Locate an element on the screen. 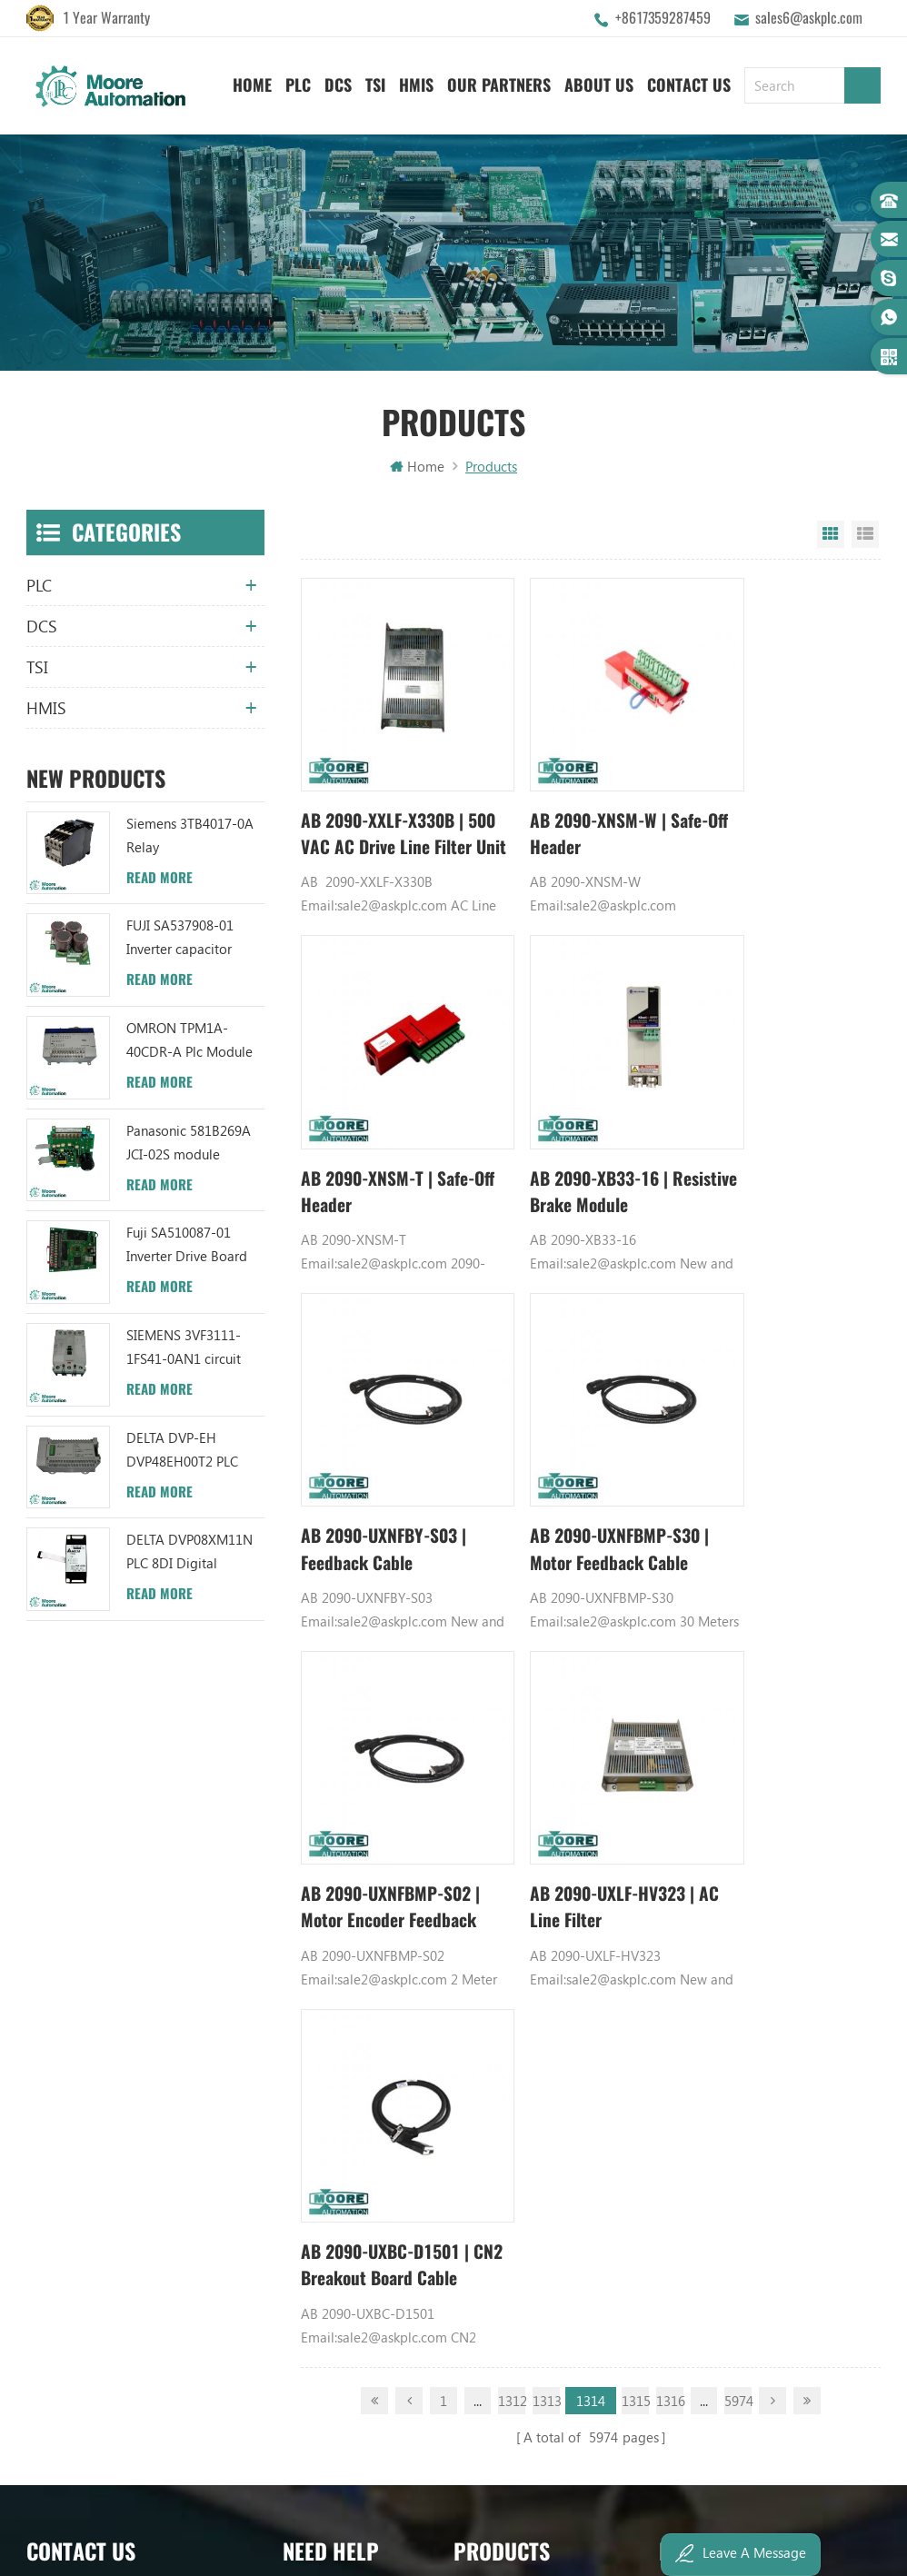 The image size is (907, 2576). Sitemap is located at coordinates (308, 1973).